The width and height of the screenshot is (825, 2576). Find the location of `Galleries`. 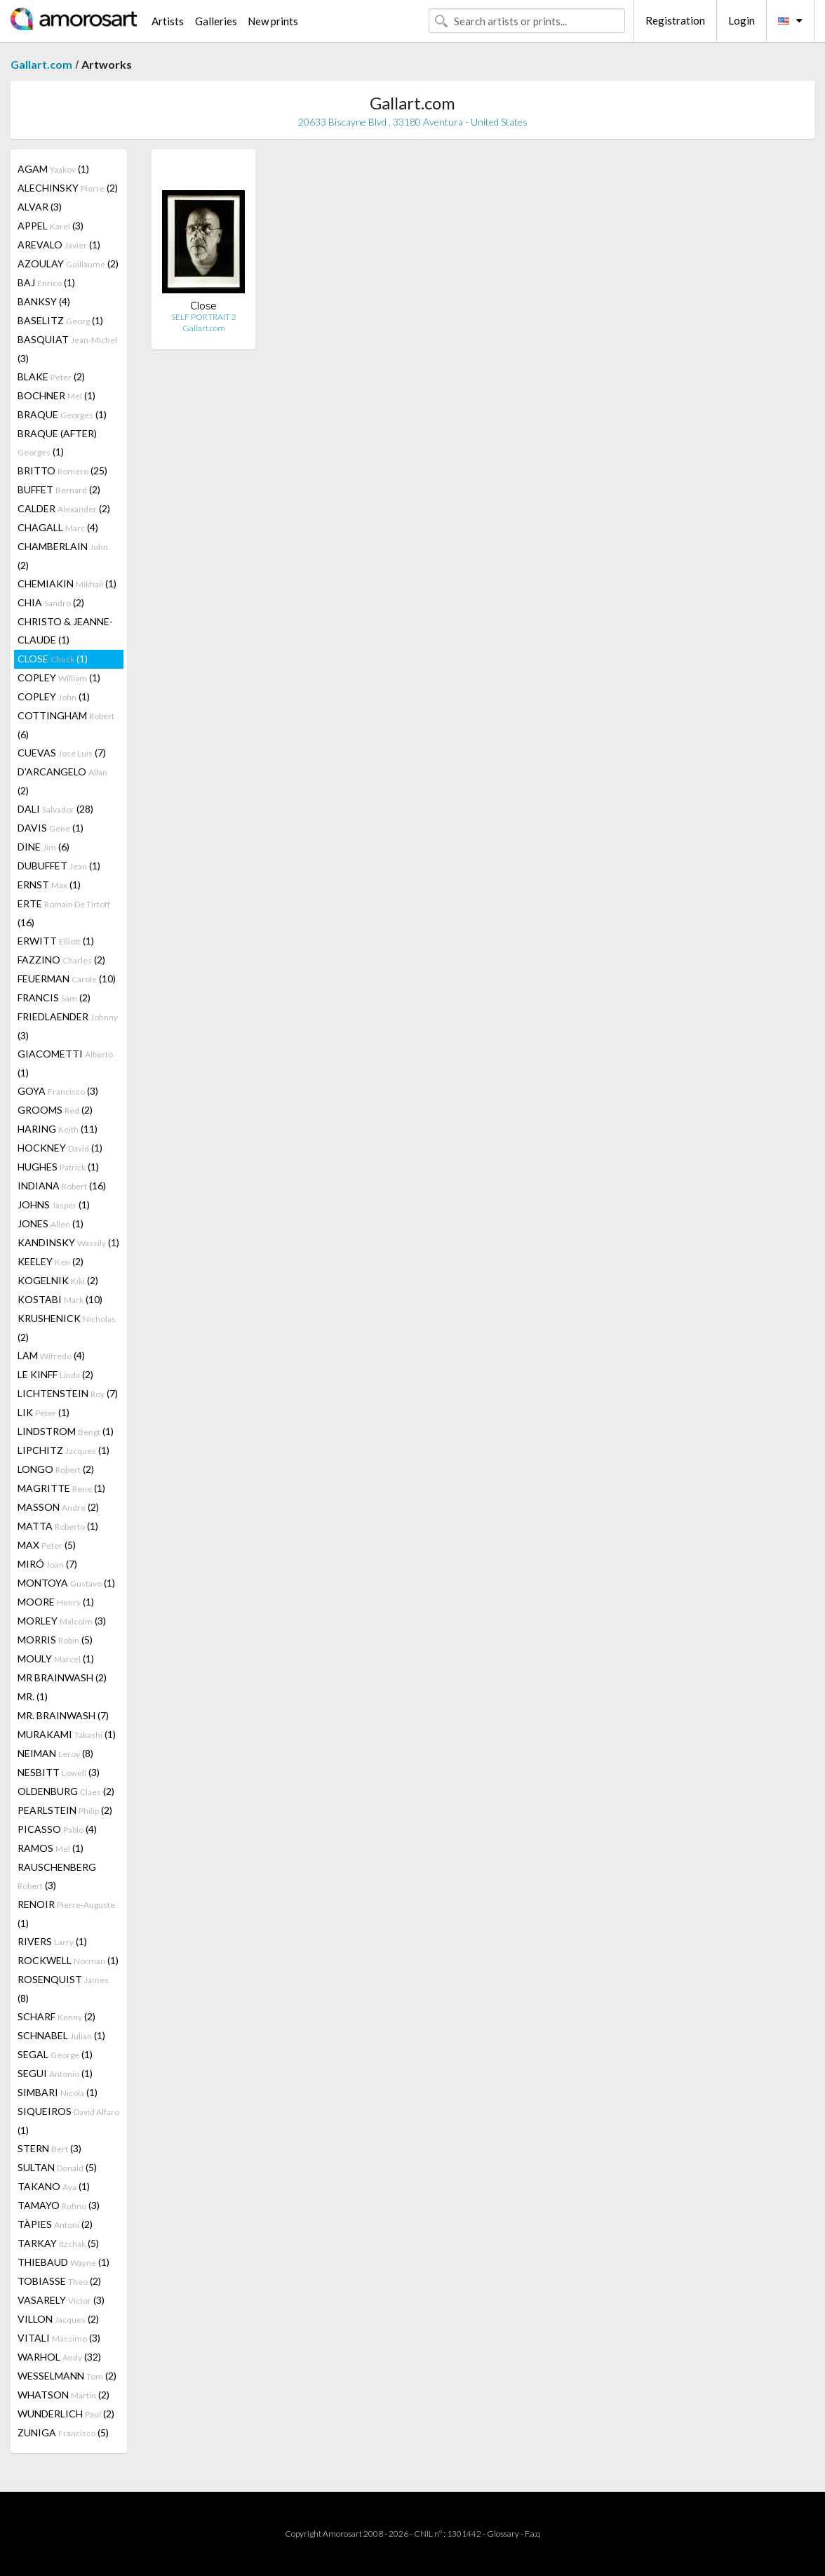

Galleries is located at coordinates (216, 21).